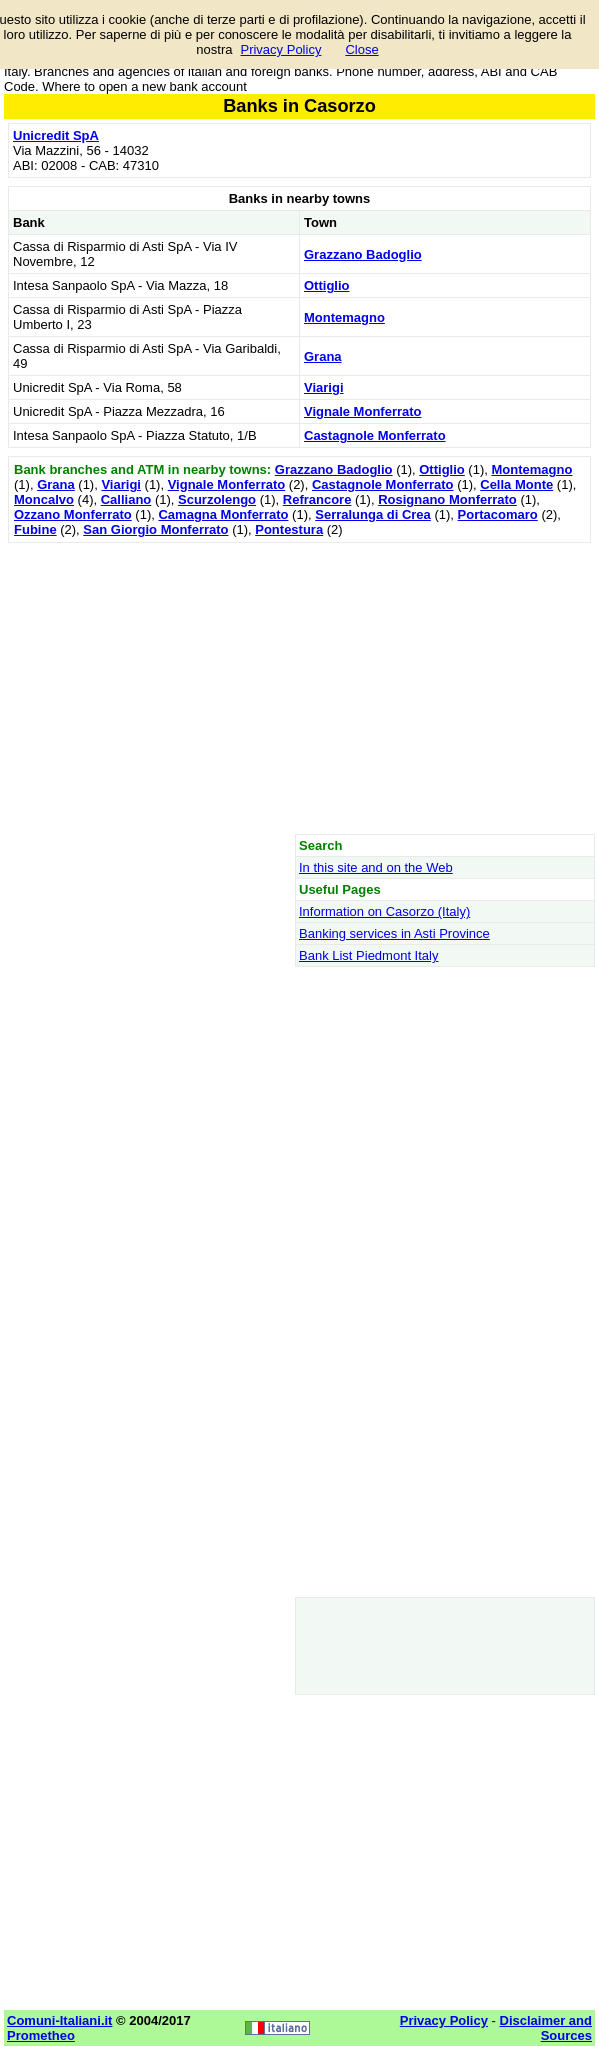  I want to click on Rosignano Monferrato, so click(447, 499).